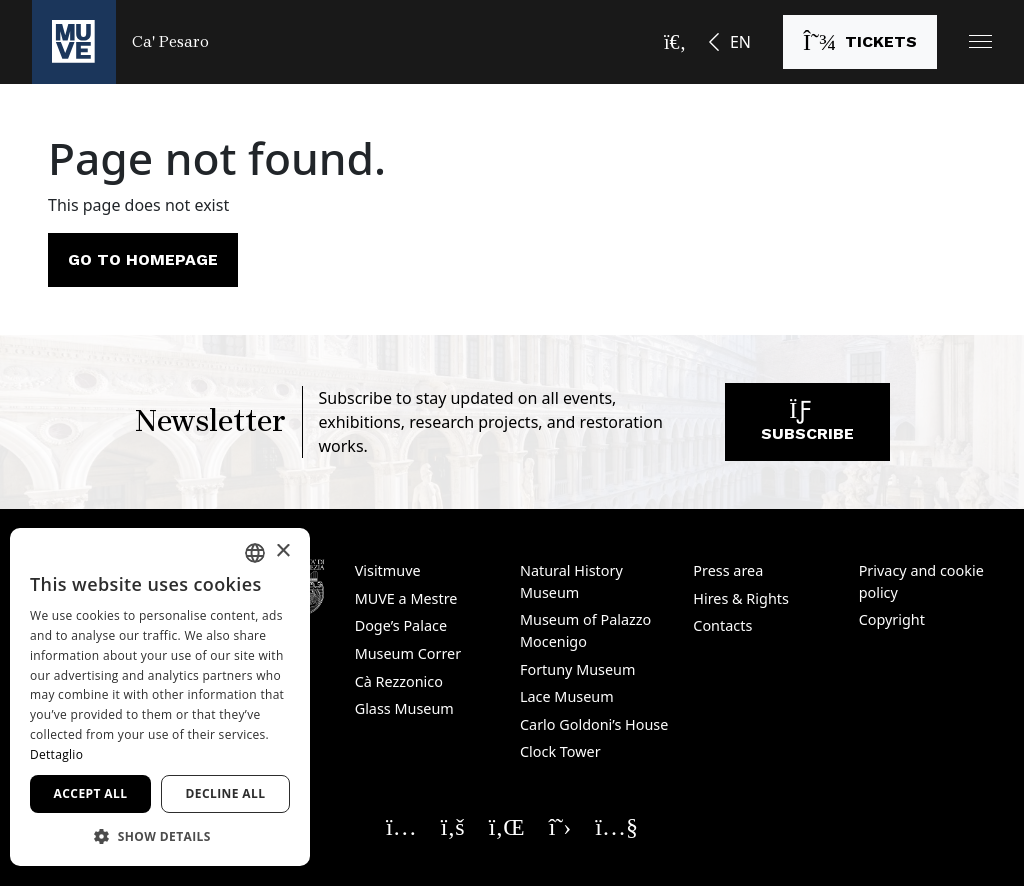  Describe the element at coordinates (594, 724) in the screenshot. I see `Carlo Goldoni’s House [Carlo Goldoni’s House. Opens a new window]` at that location.